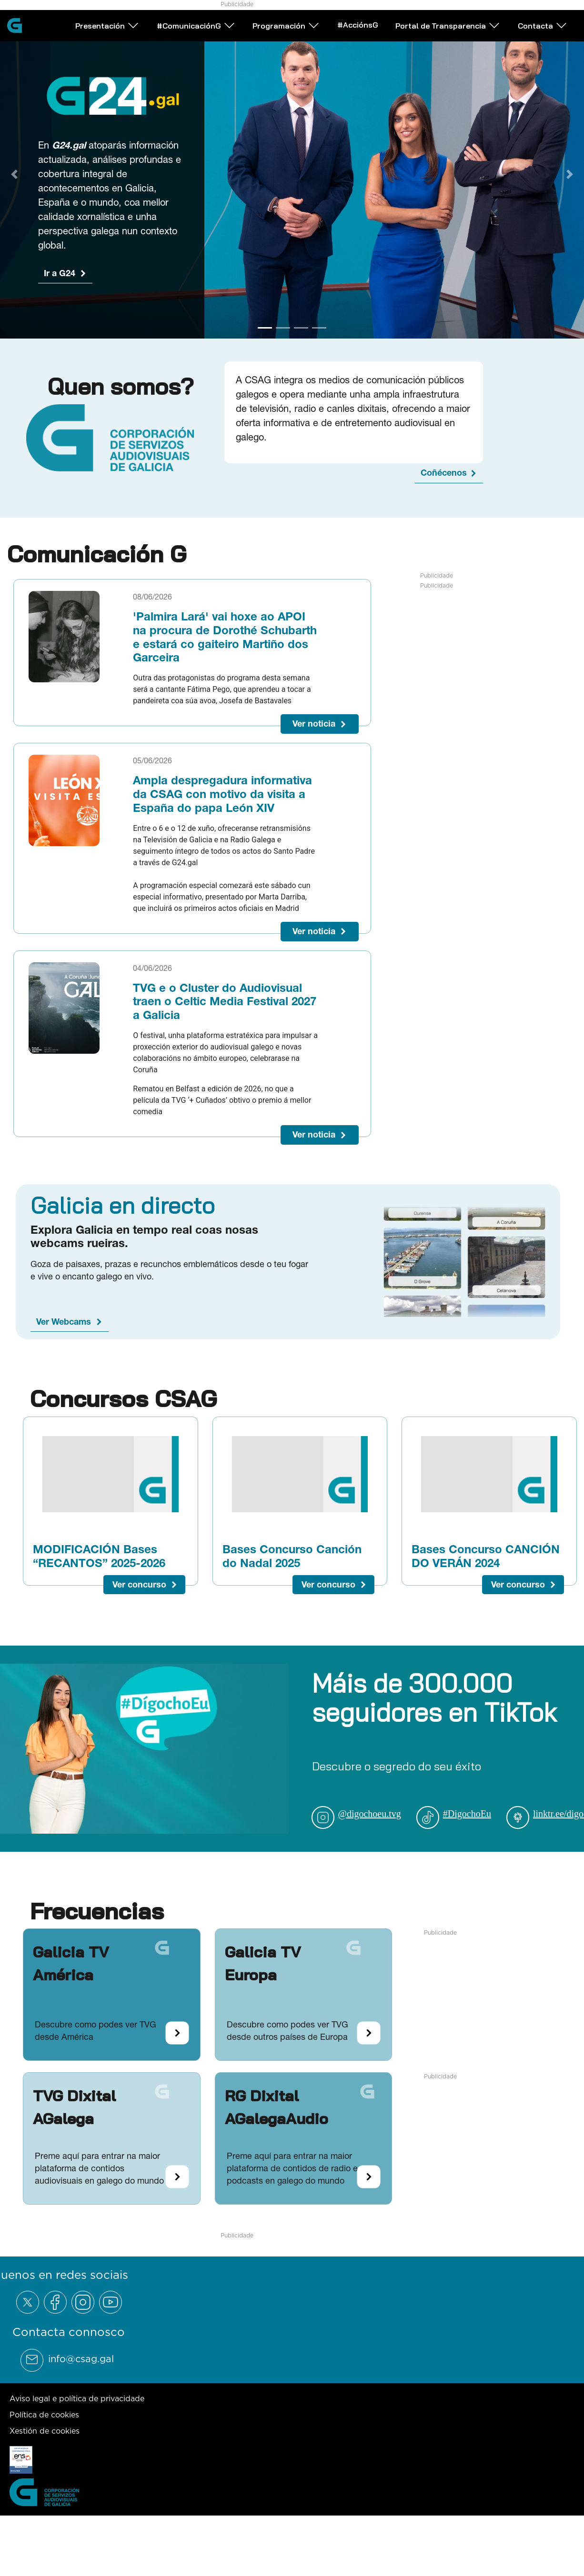 This screenshot has width=584, height=2576. I want to click on Ir a G24, so click(59, 273).